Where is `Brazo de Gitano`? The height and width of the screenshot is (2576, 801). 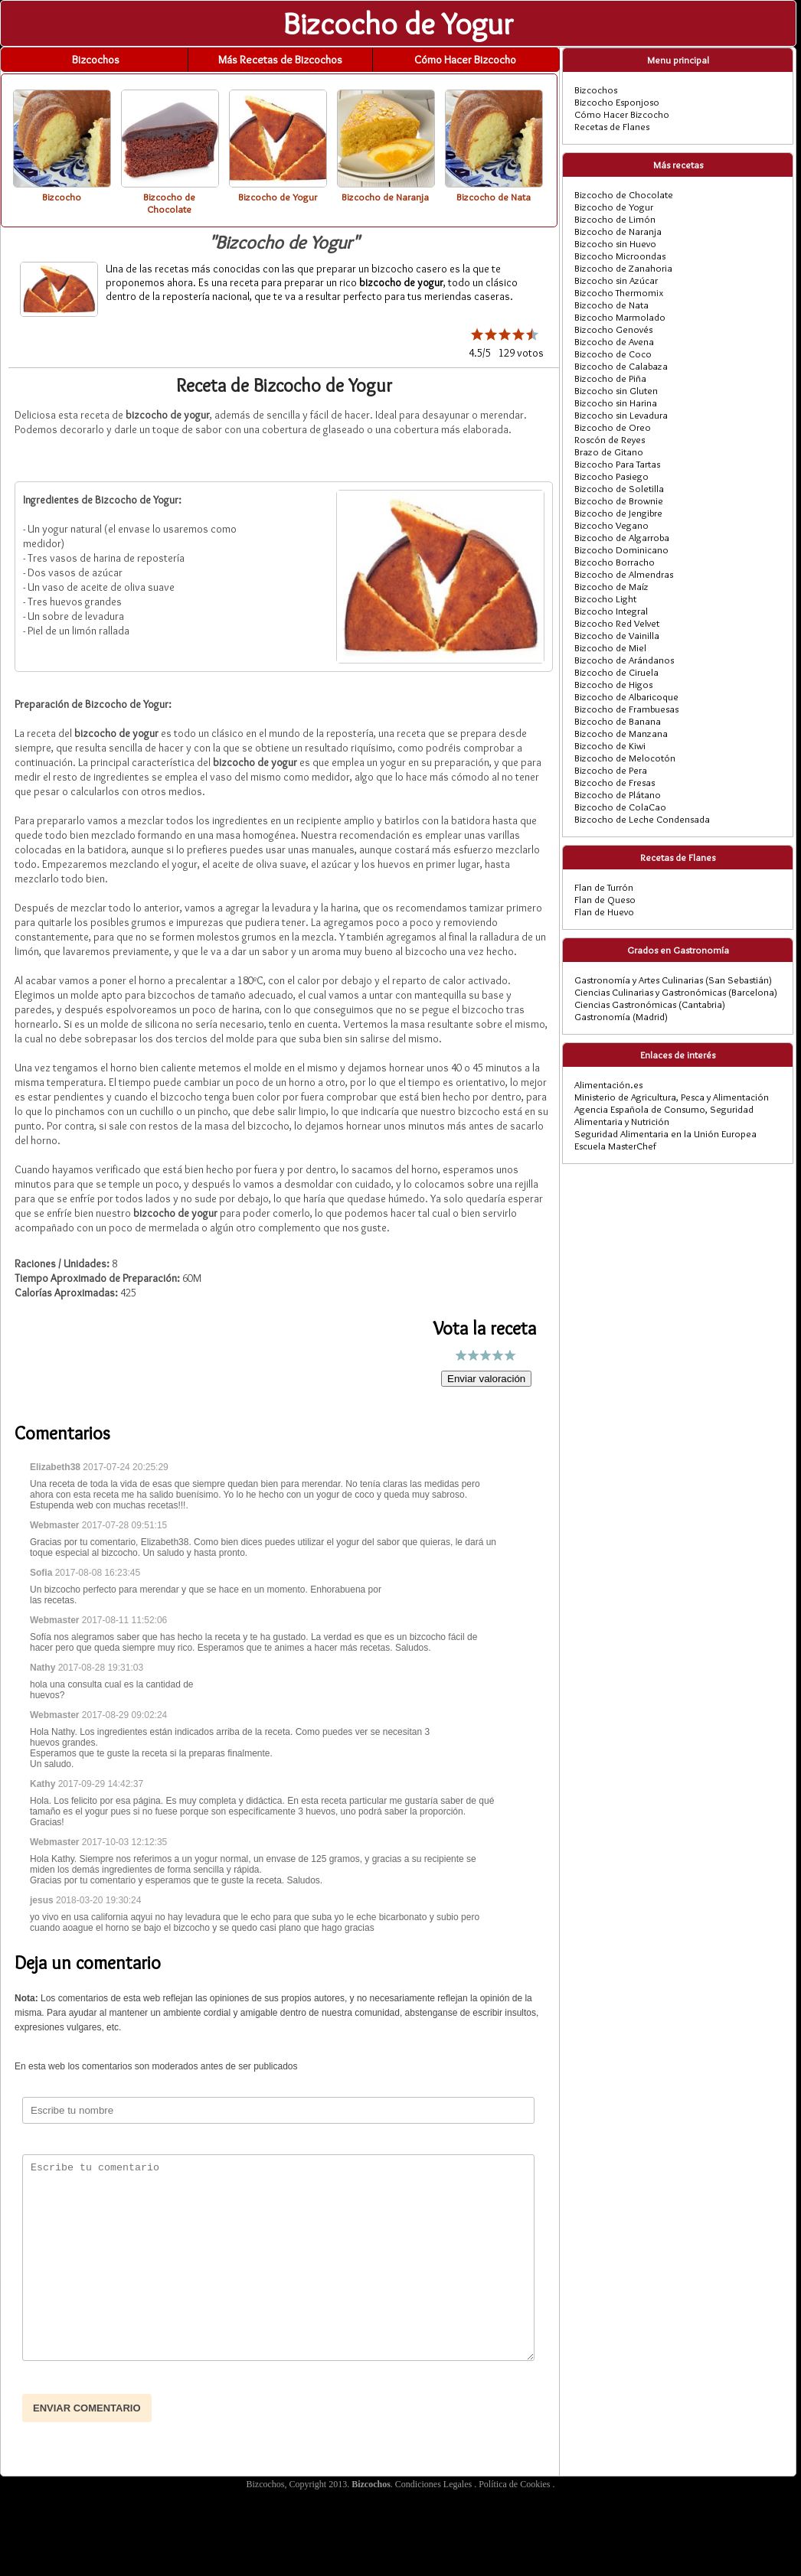
Brazo de Gitano is located at coordinates (608, 451).